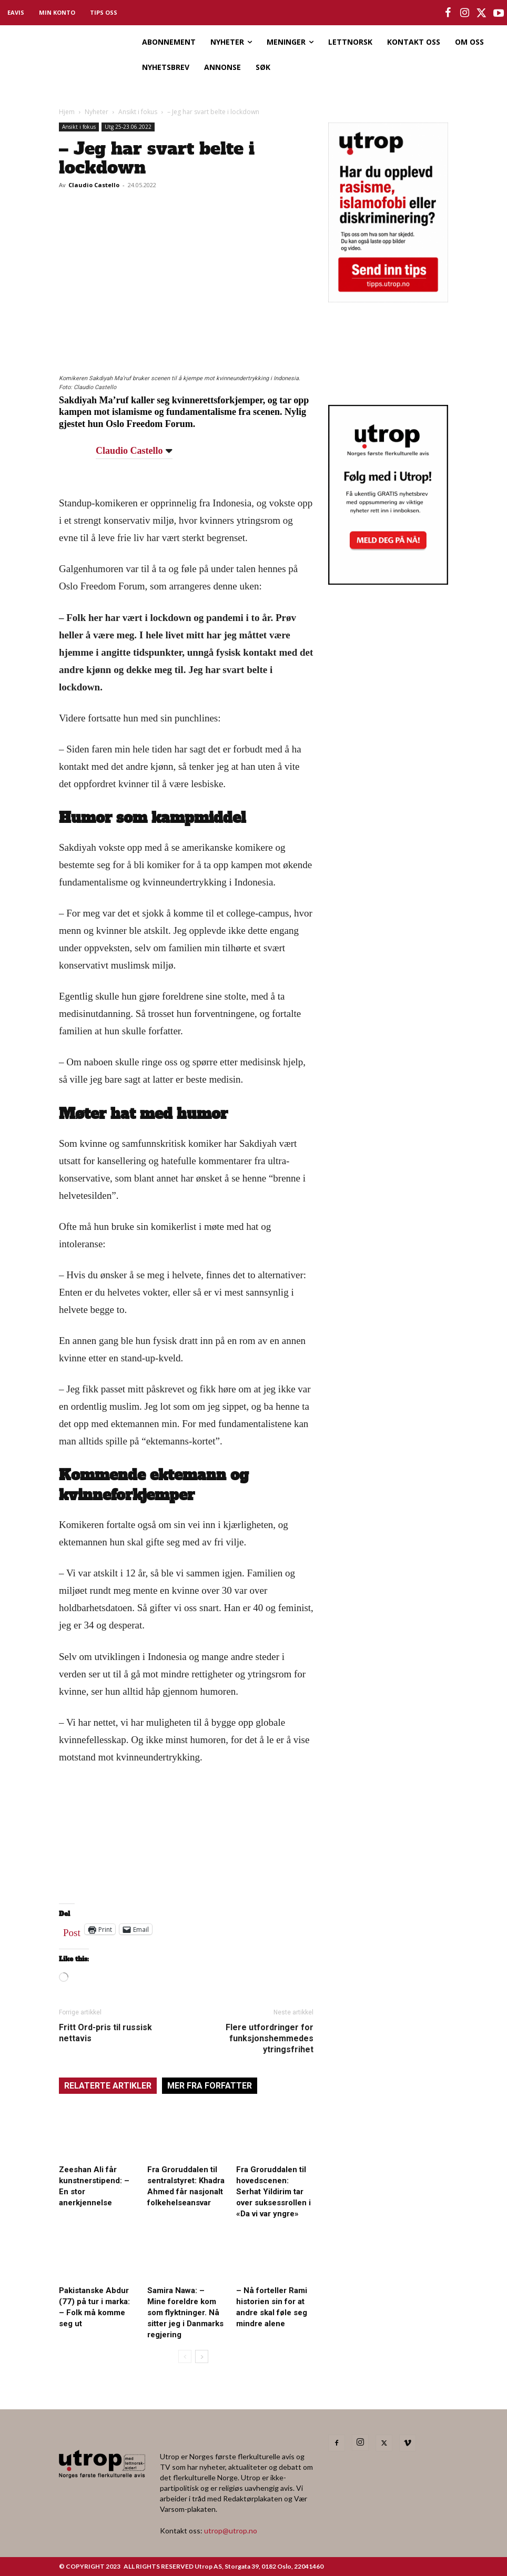 The width and height of the screenshot is (507, 2576). Describe the element at coordinates (93, 185) in the screenshot. I see `Claudio Castello` at that location.